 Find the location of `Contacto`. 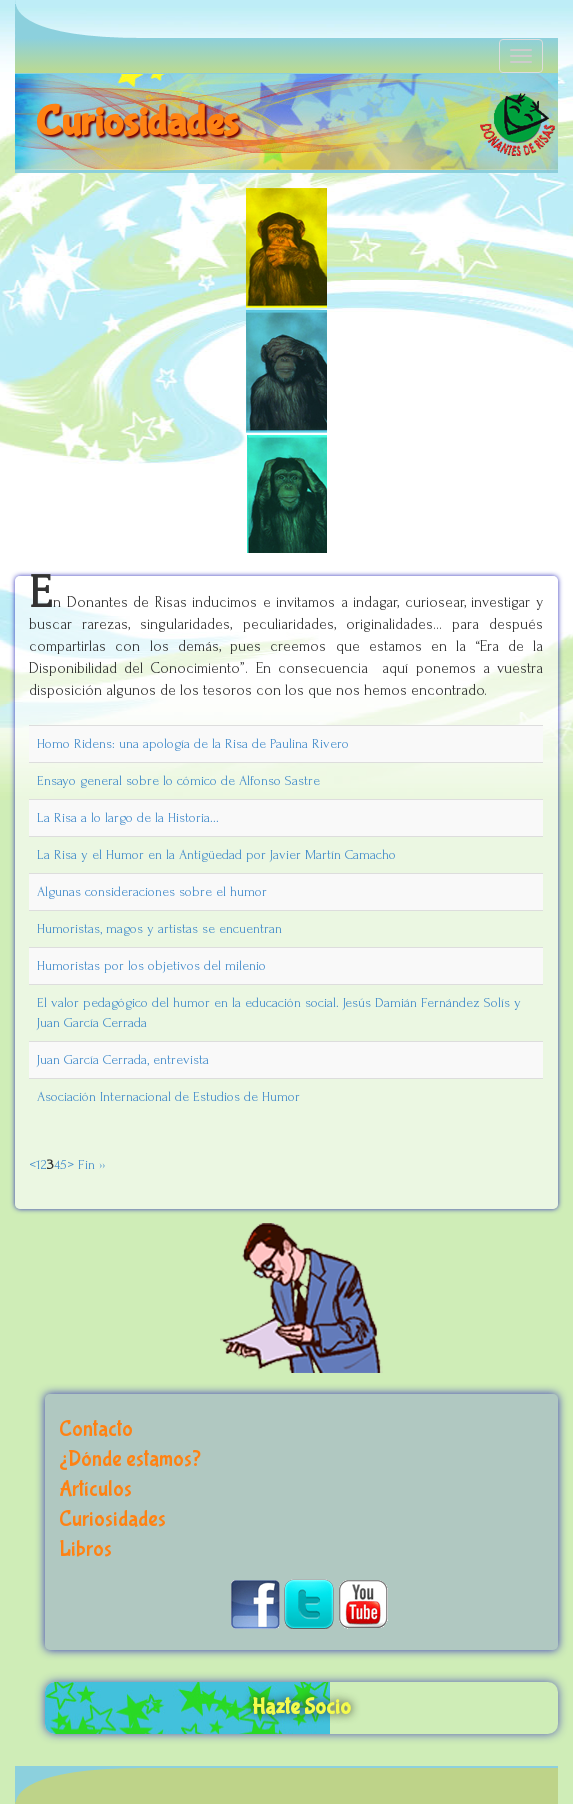

Contacto is located at coordinates (96, 1429).